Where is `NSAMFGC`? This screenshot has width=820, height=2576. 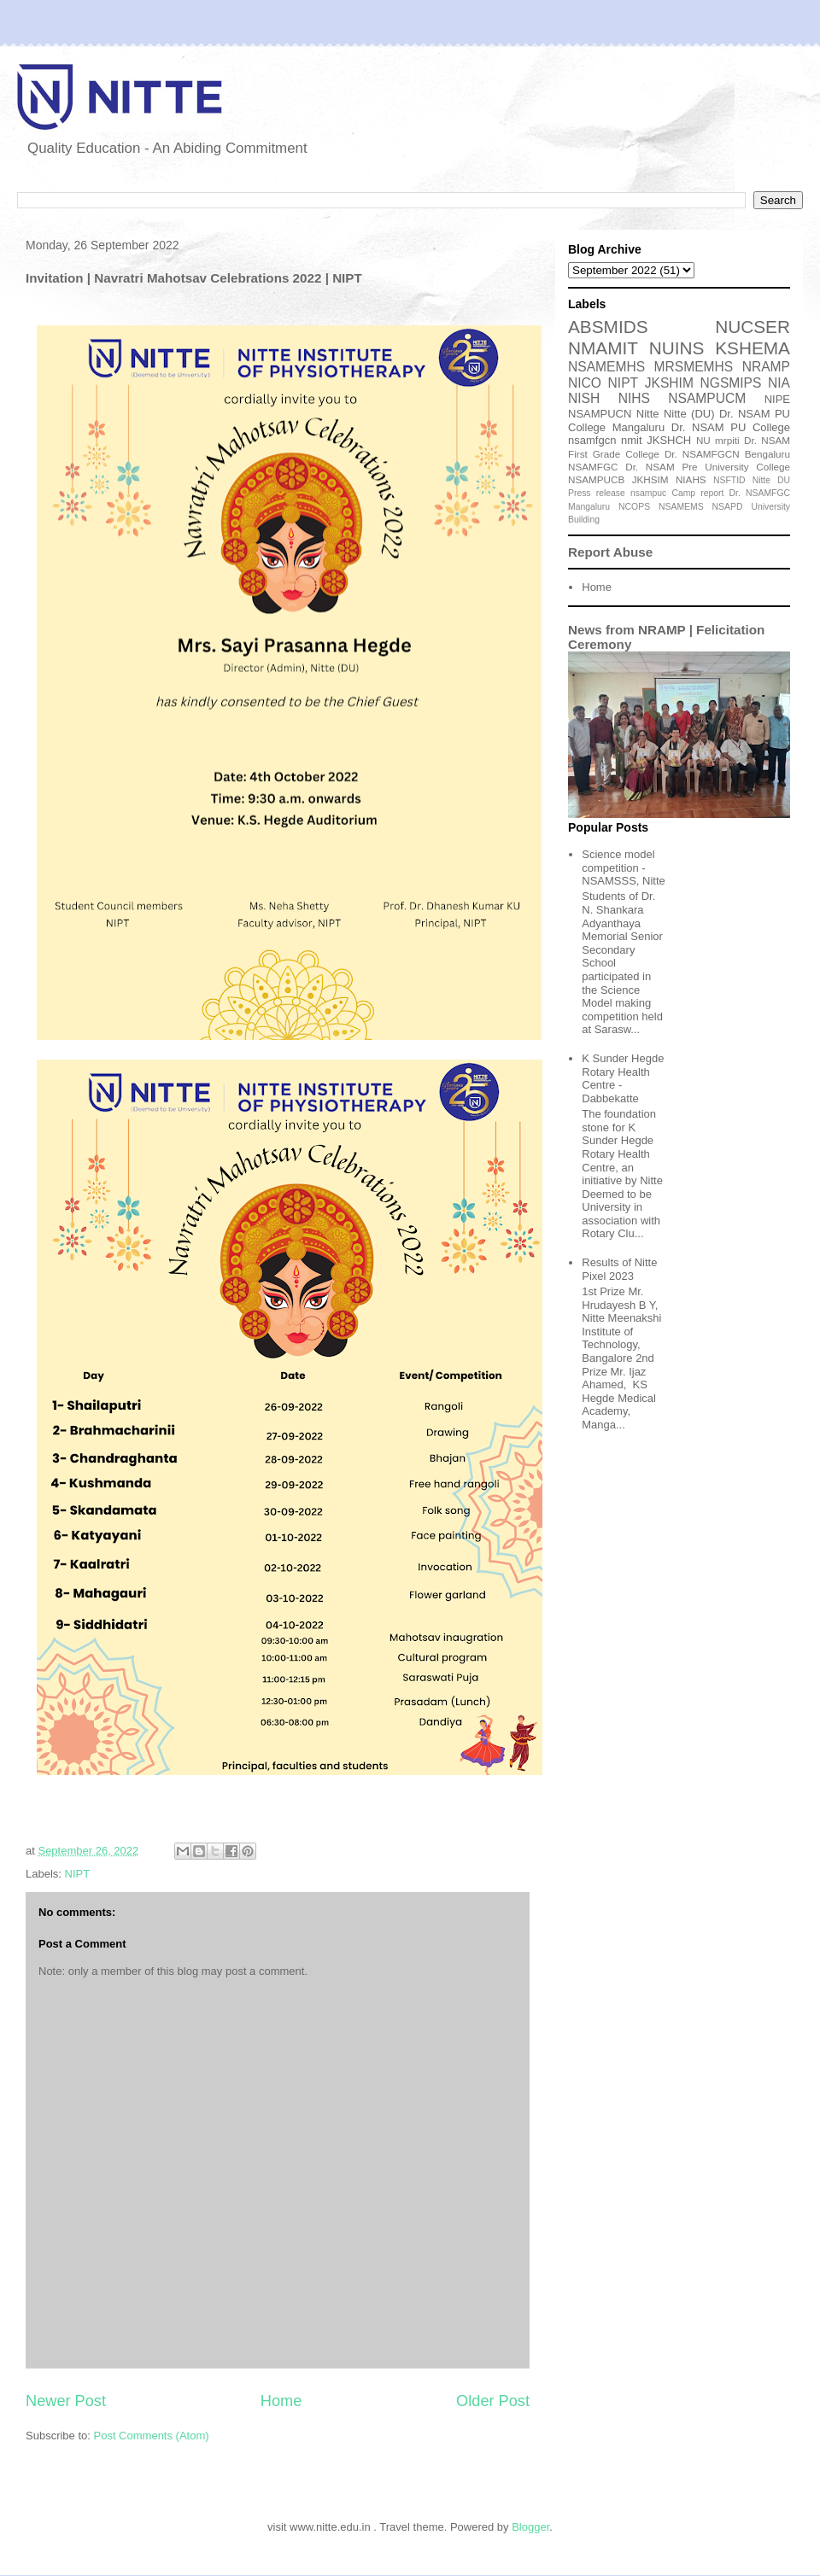 NSAMFGC is located at coordinates (593, 466).